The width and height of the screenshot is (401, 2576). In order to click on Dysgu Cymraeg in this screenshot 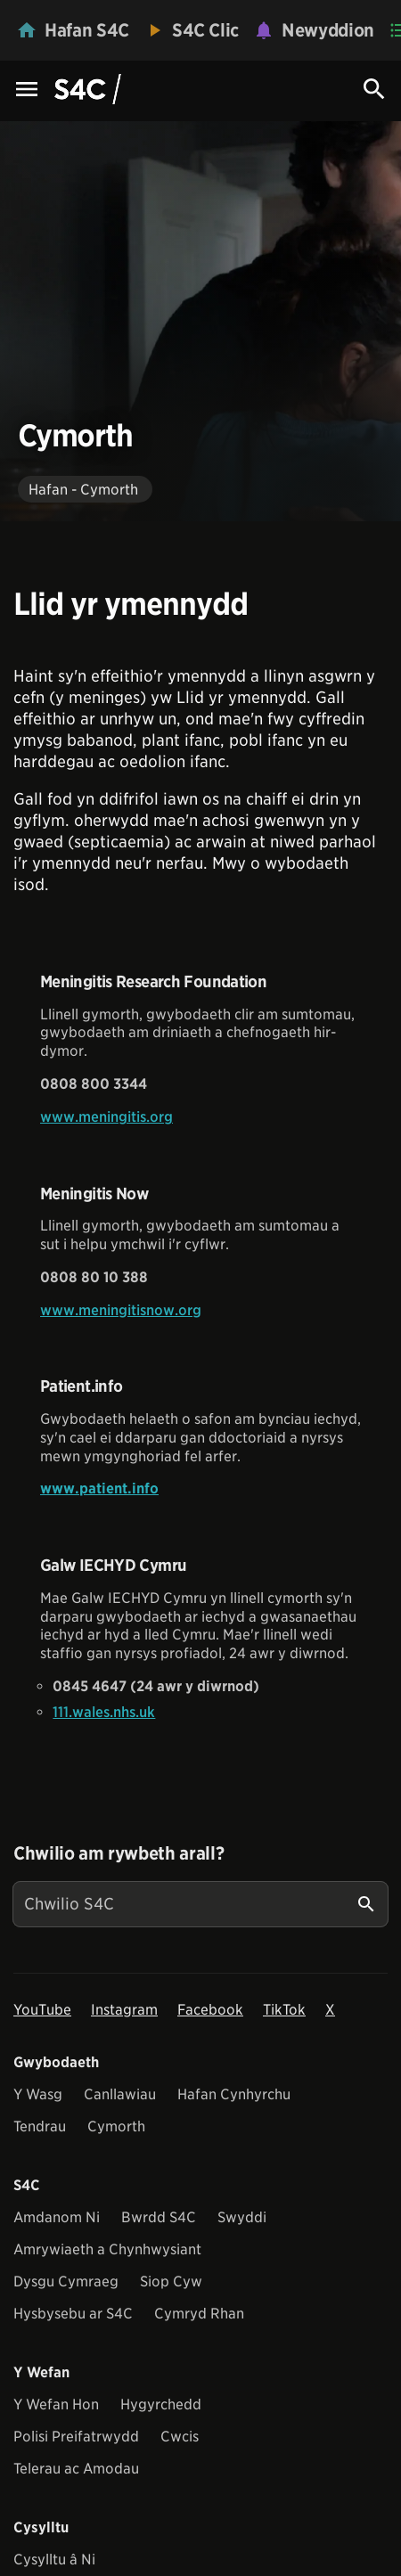, I will do `click(66, 2281)`.